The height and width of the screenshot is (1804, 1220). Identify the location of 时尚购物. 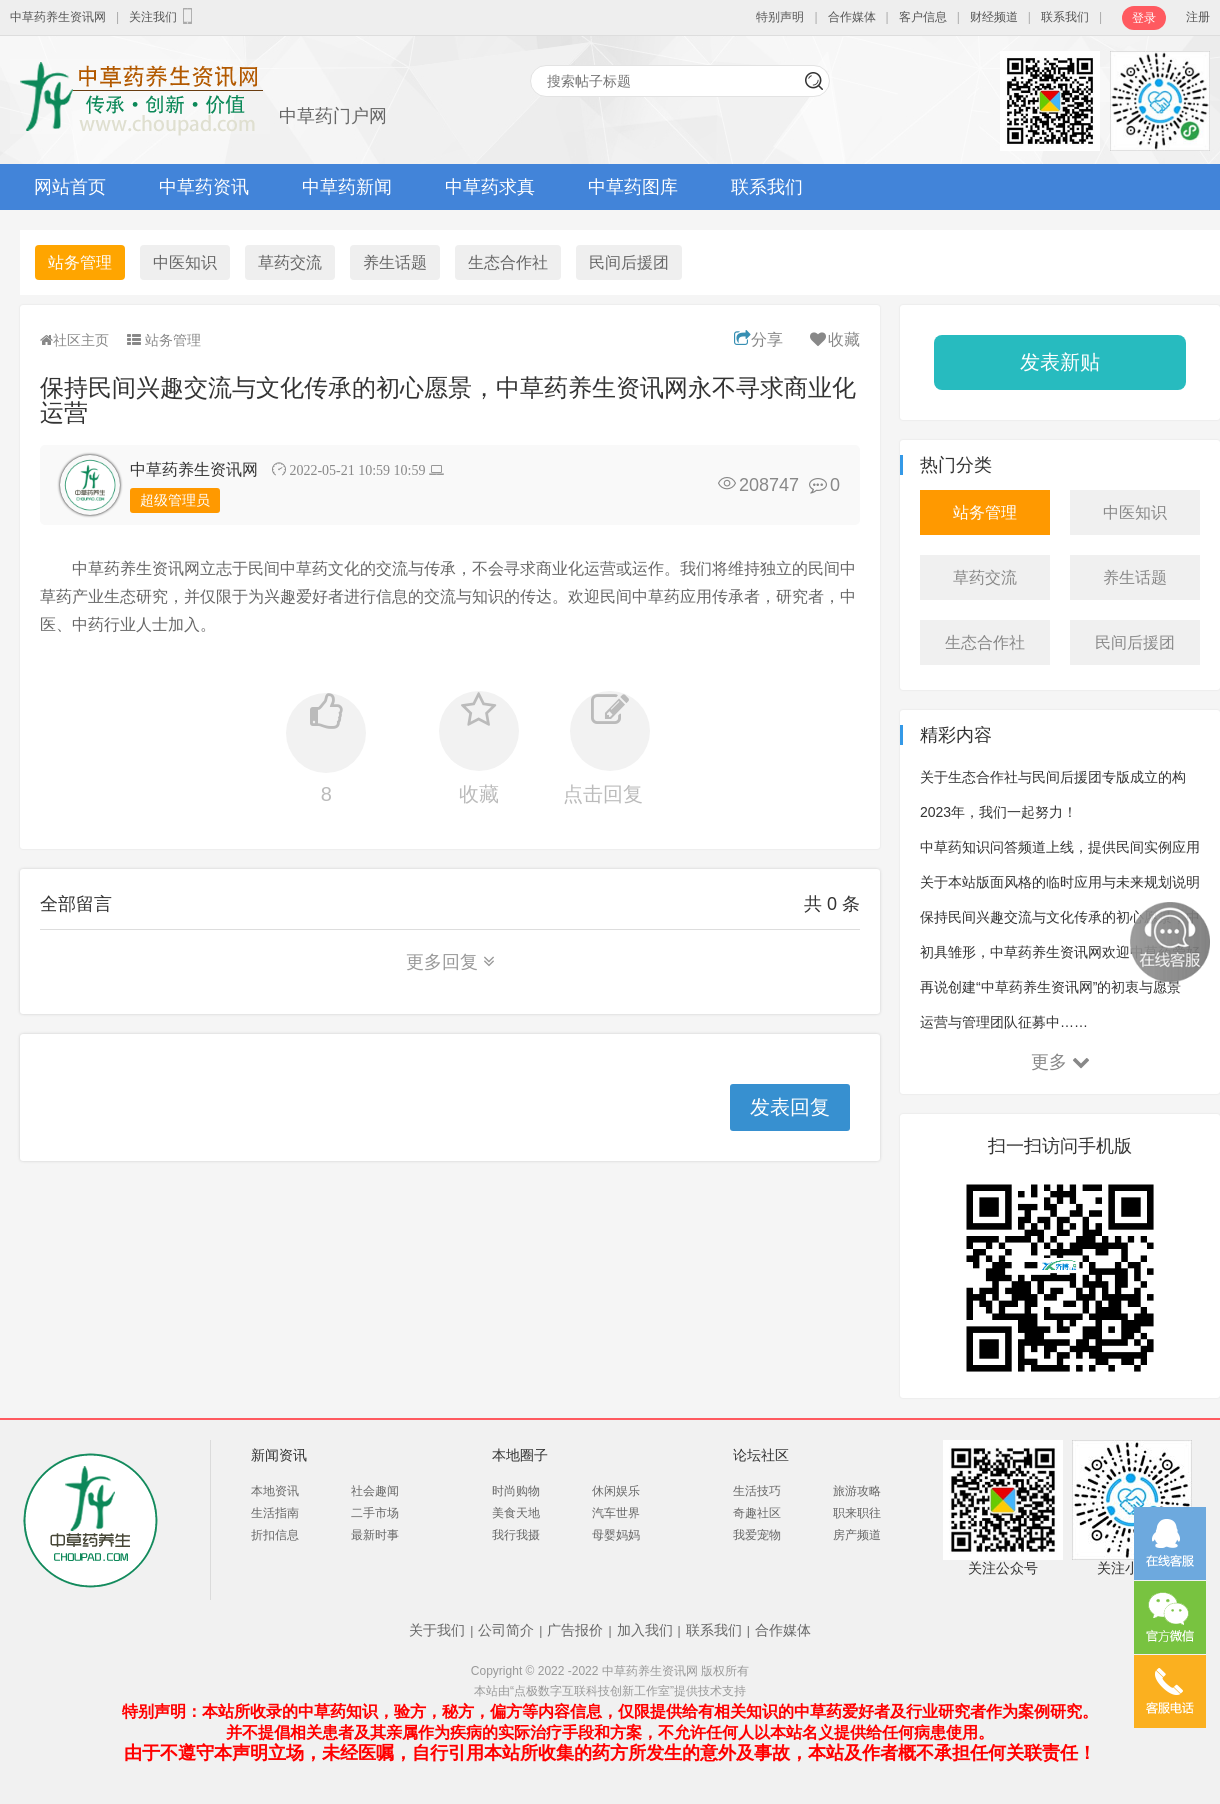
(516, 1491).